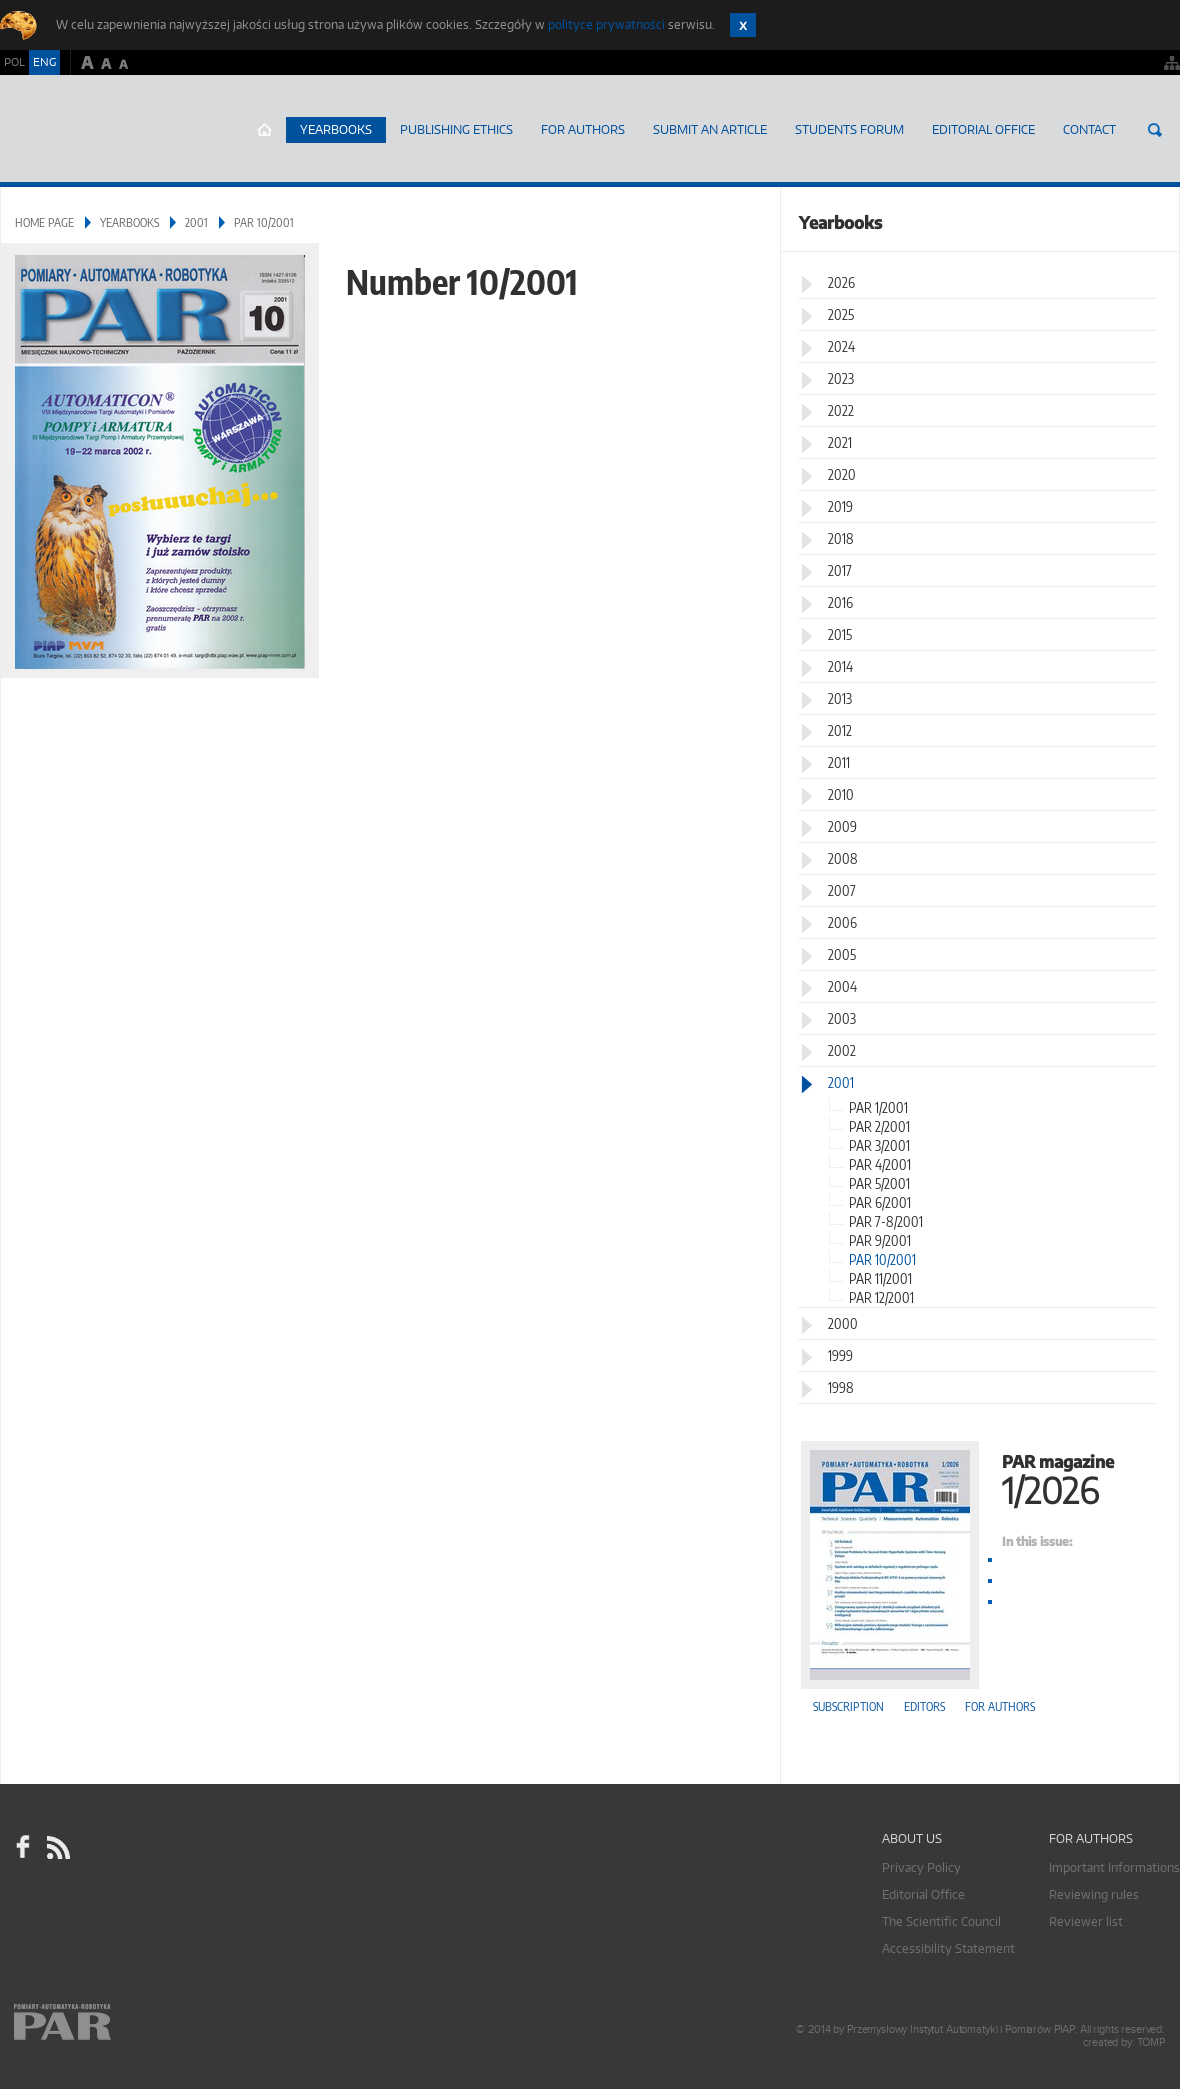 Image resolution: width=1180 pixels, height=2089 pixels. I want to click on polityce prywatności, so click(606, 24).